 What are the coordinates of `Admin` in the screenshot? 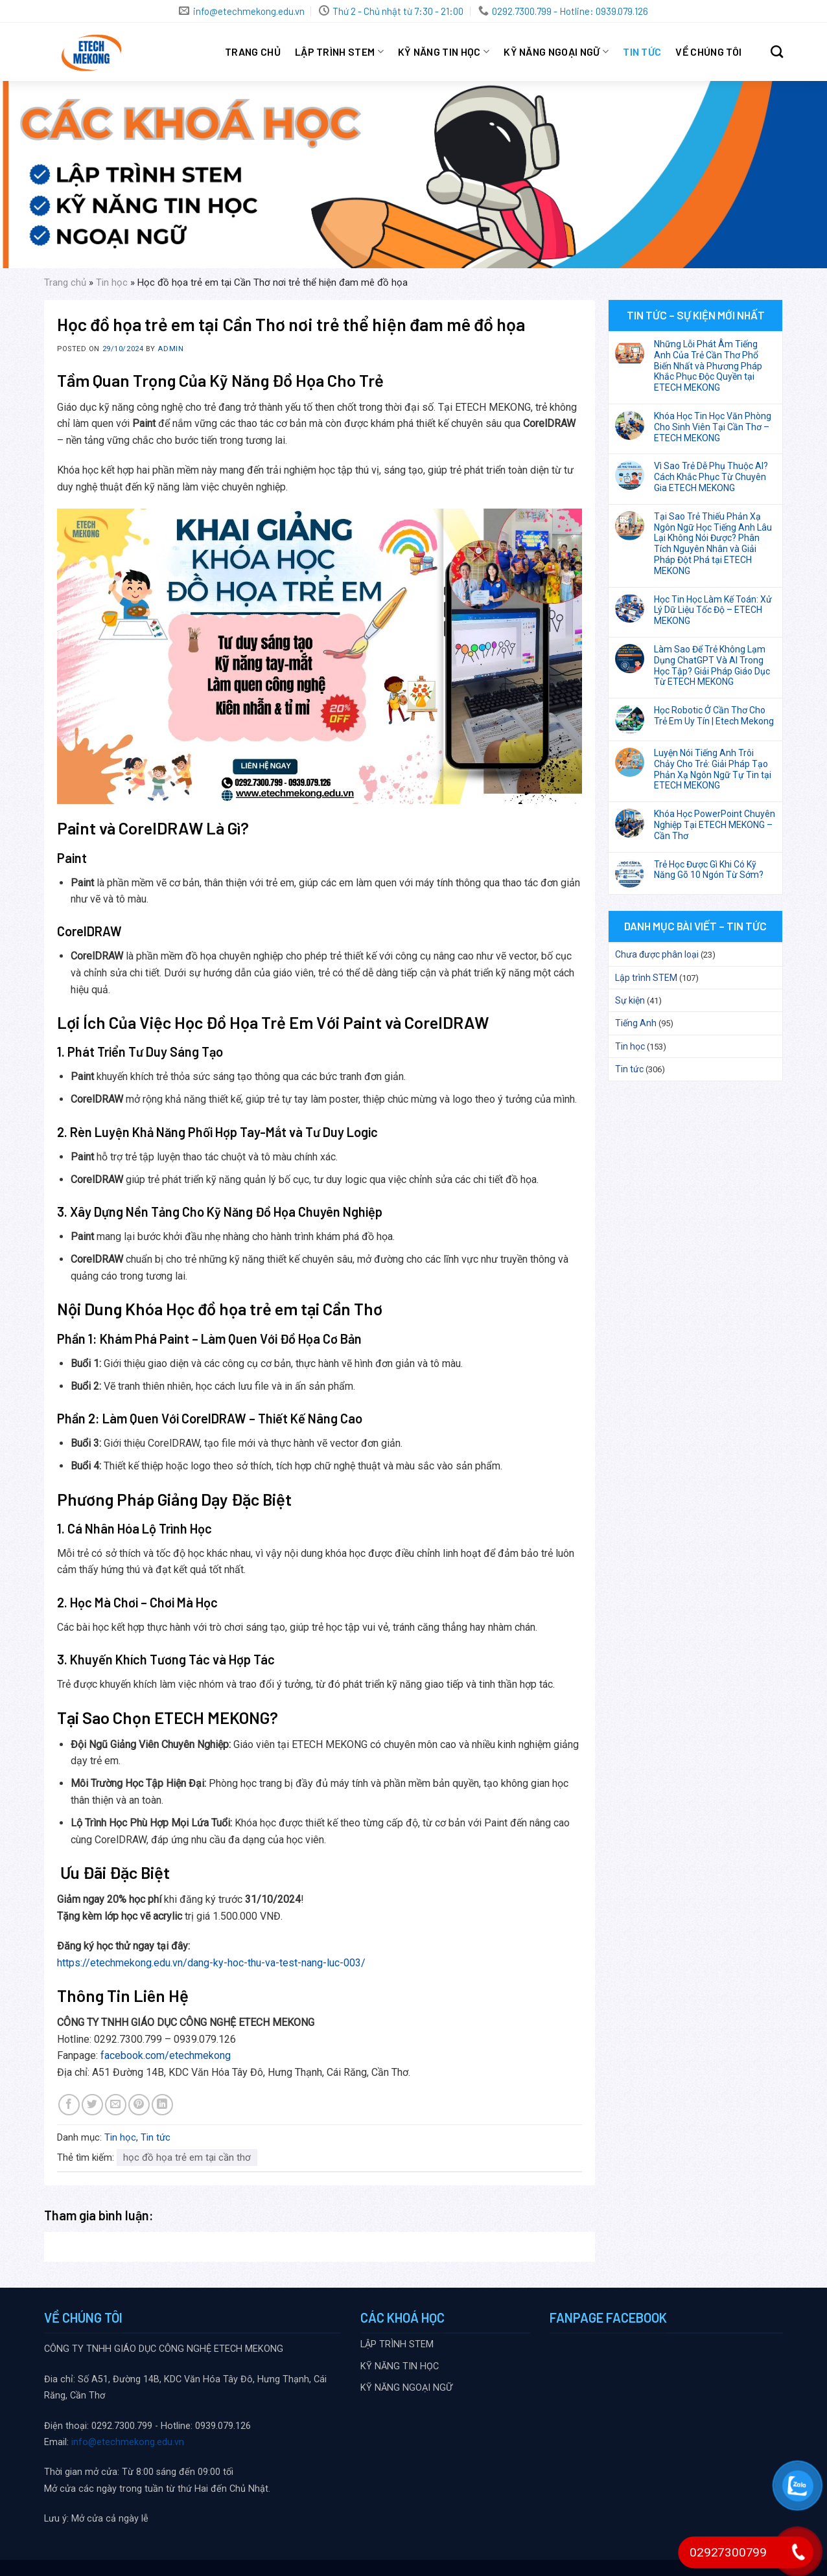 It's located at (170, 349).